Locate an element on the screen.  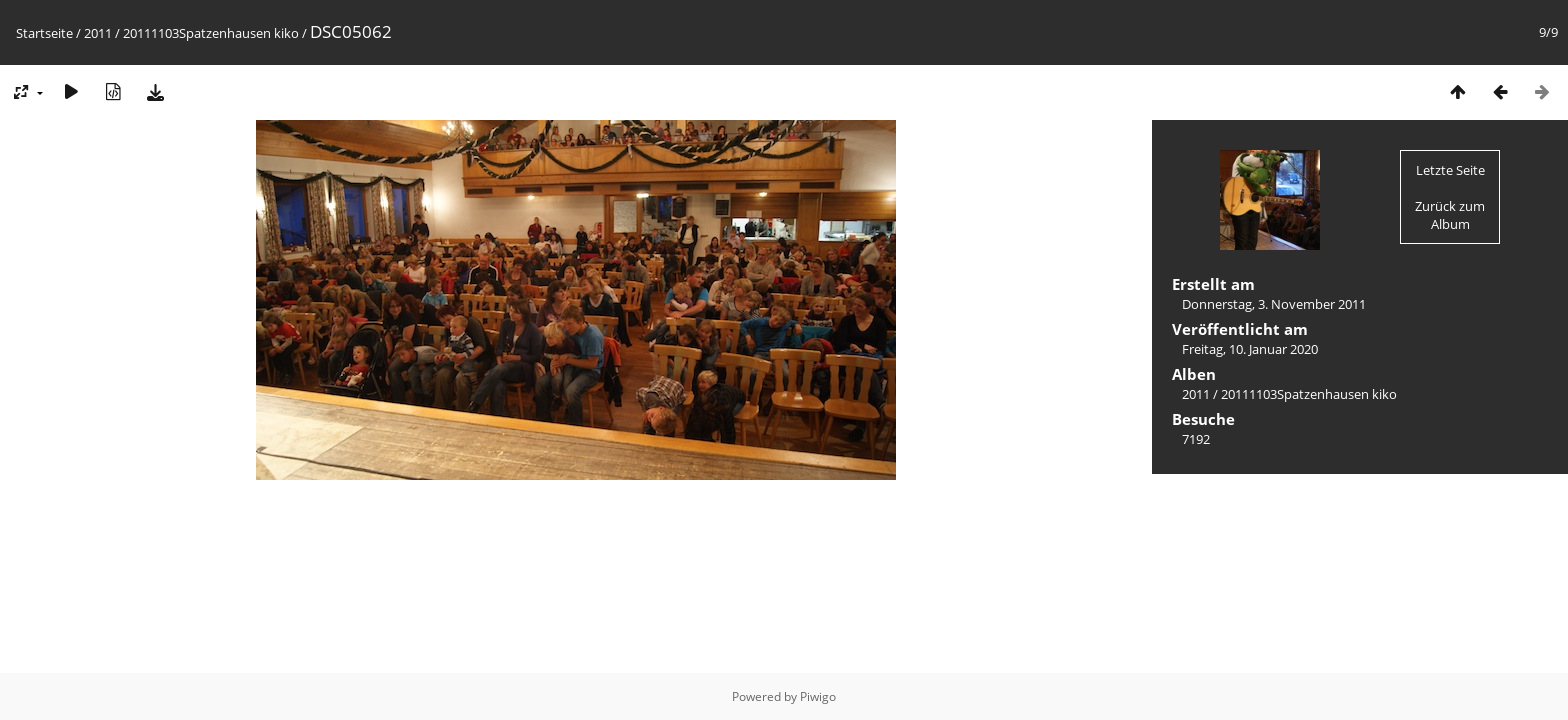
20111103Spatzenhausen kiko is located at coordinates (211, 33).